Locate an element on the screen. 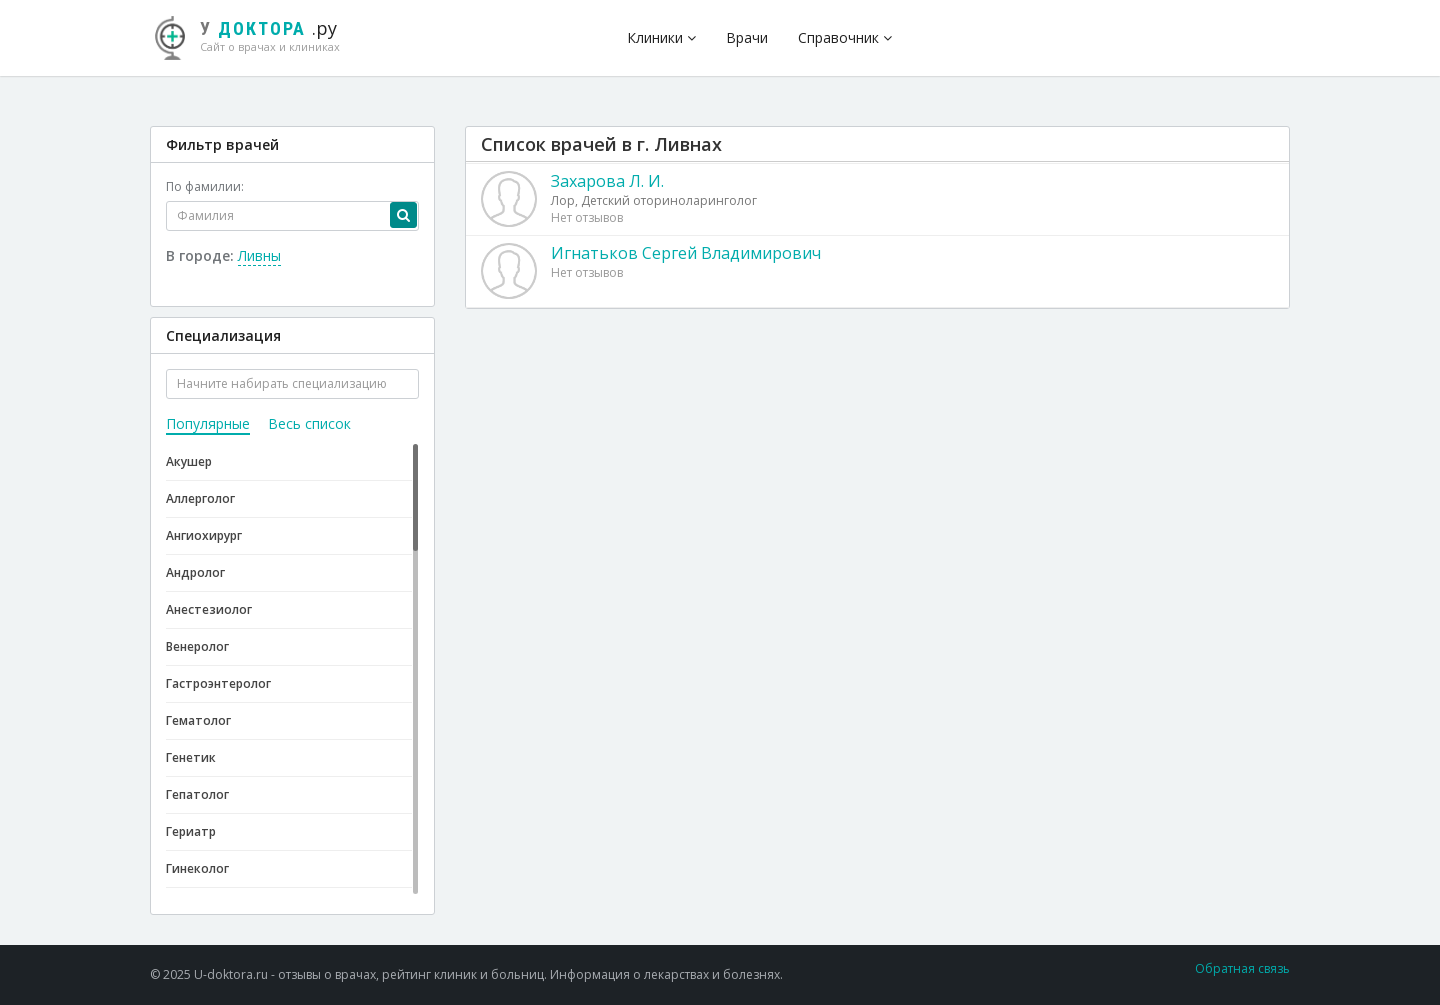  Клиники is located at coordinates (661, 37).